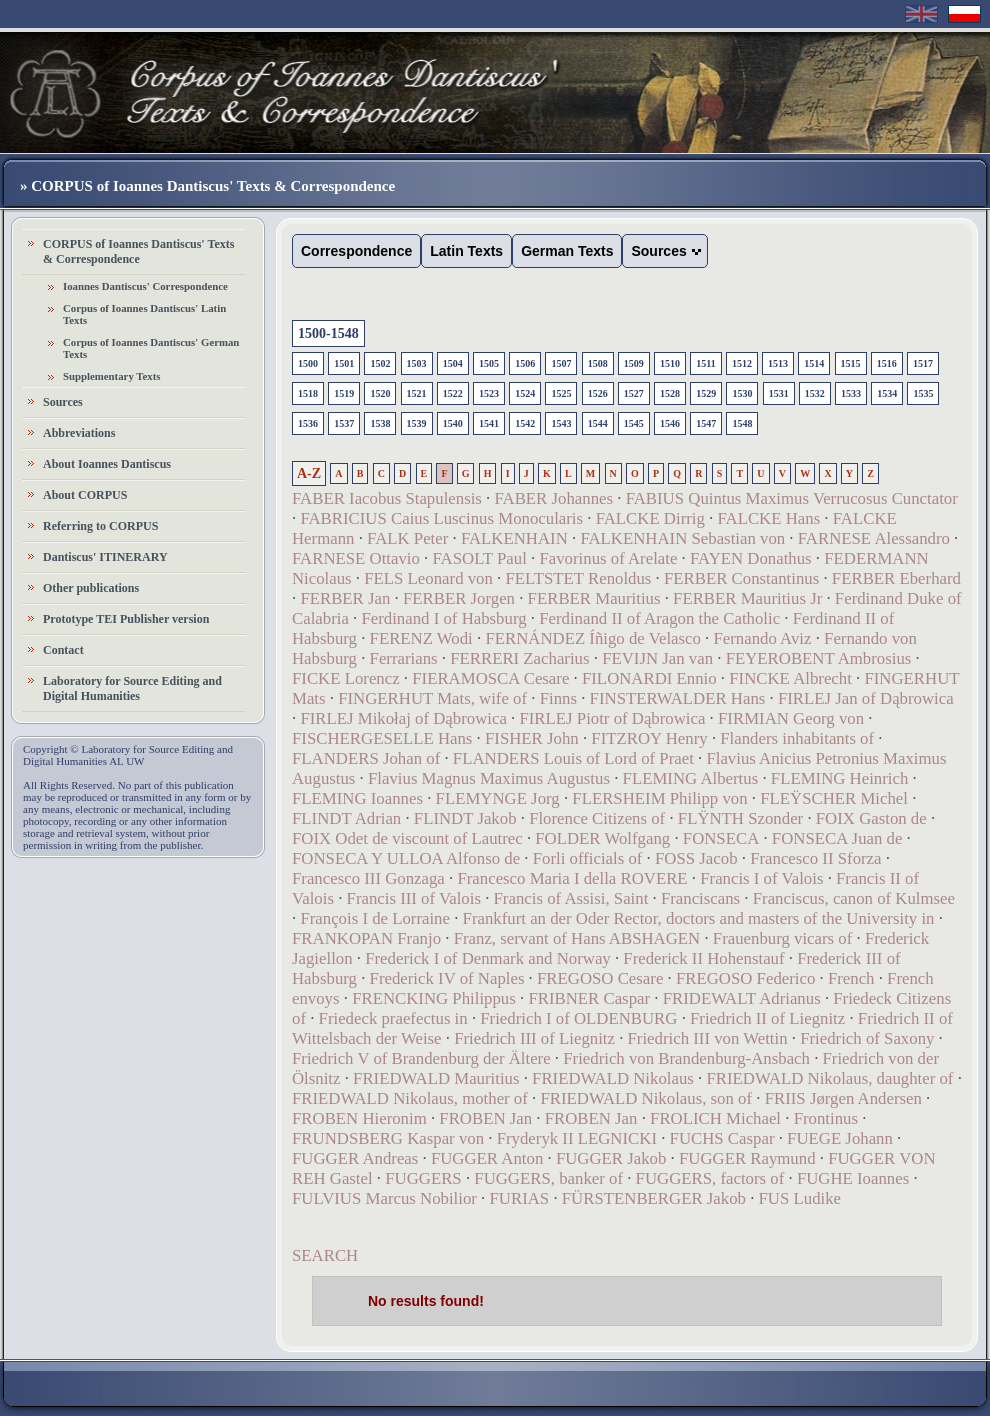 This screenshot has width=990, height=1416. Describe the element at coordinates (797, 738) in the screenshot. I see `Flanders inhabitants of` at that location.